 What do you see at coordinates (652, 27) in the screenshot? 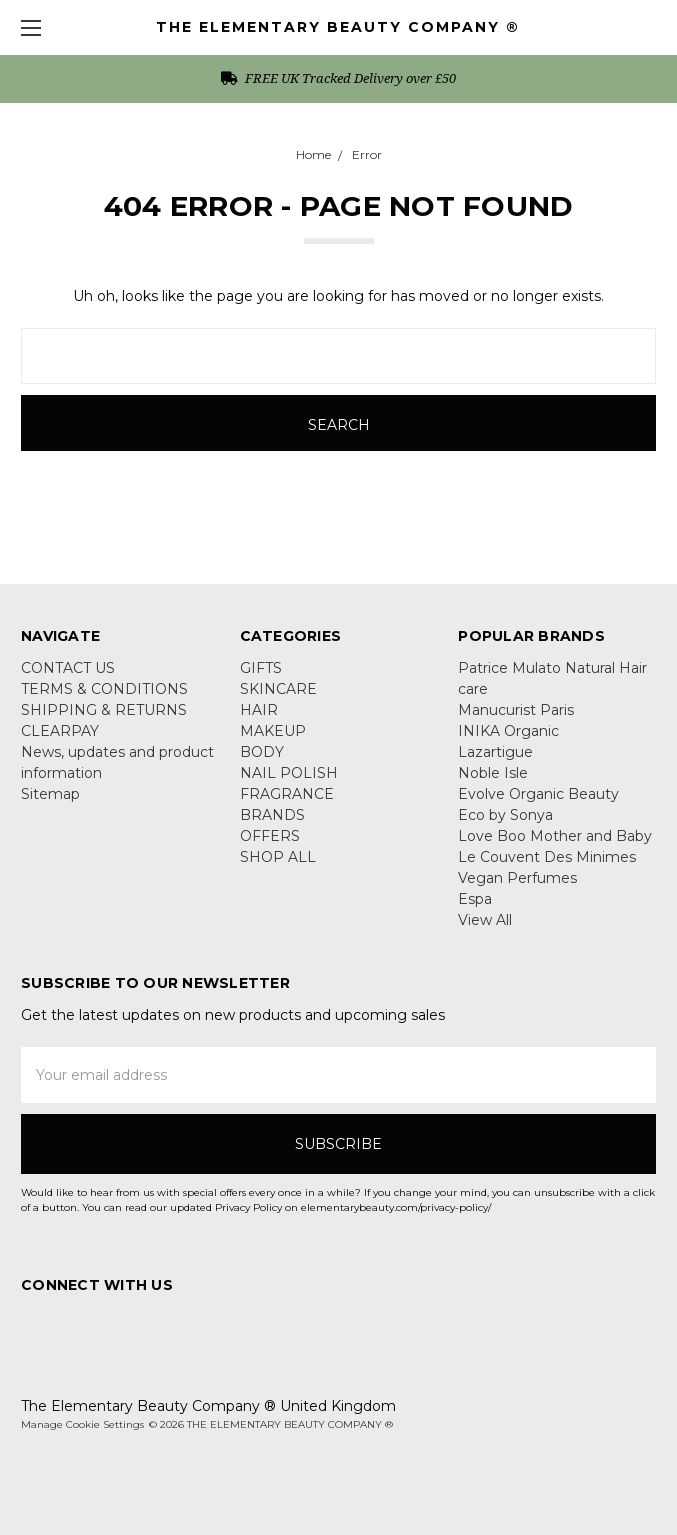
I see `[cart.nav_aria_label]` at bounding box center [652, 27].